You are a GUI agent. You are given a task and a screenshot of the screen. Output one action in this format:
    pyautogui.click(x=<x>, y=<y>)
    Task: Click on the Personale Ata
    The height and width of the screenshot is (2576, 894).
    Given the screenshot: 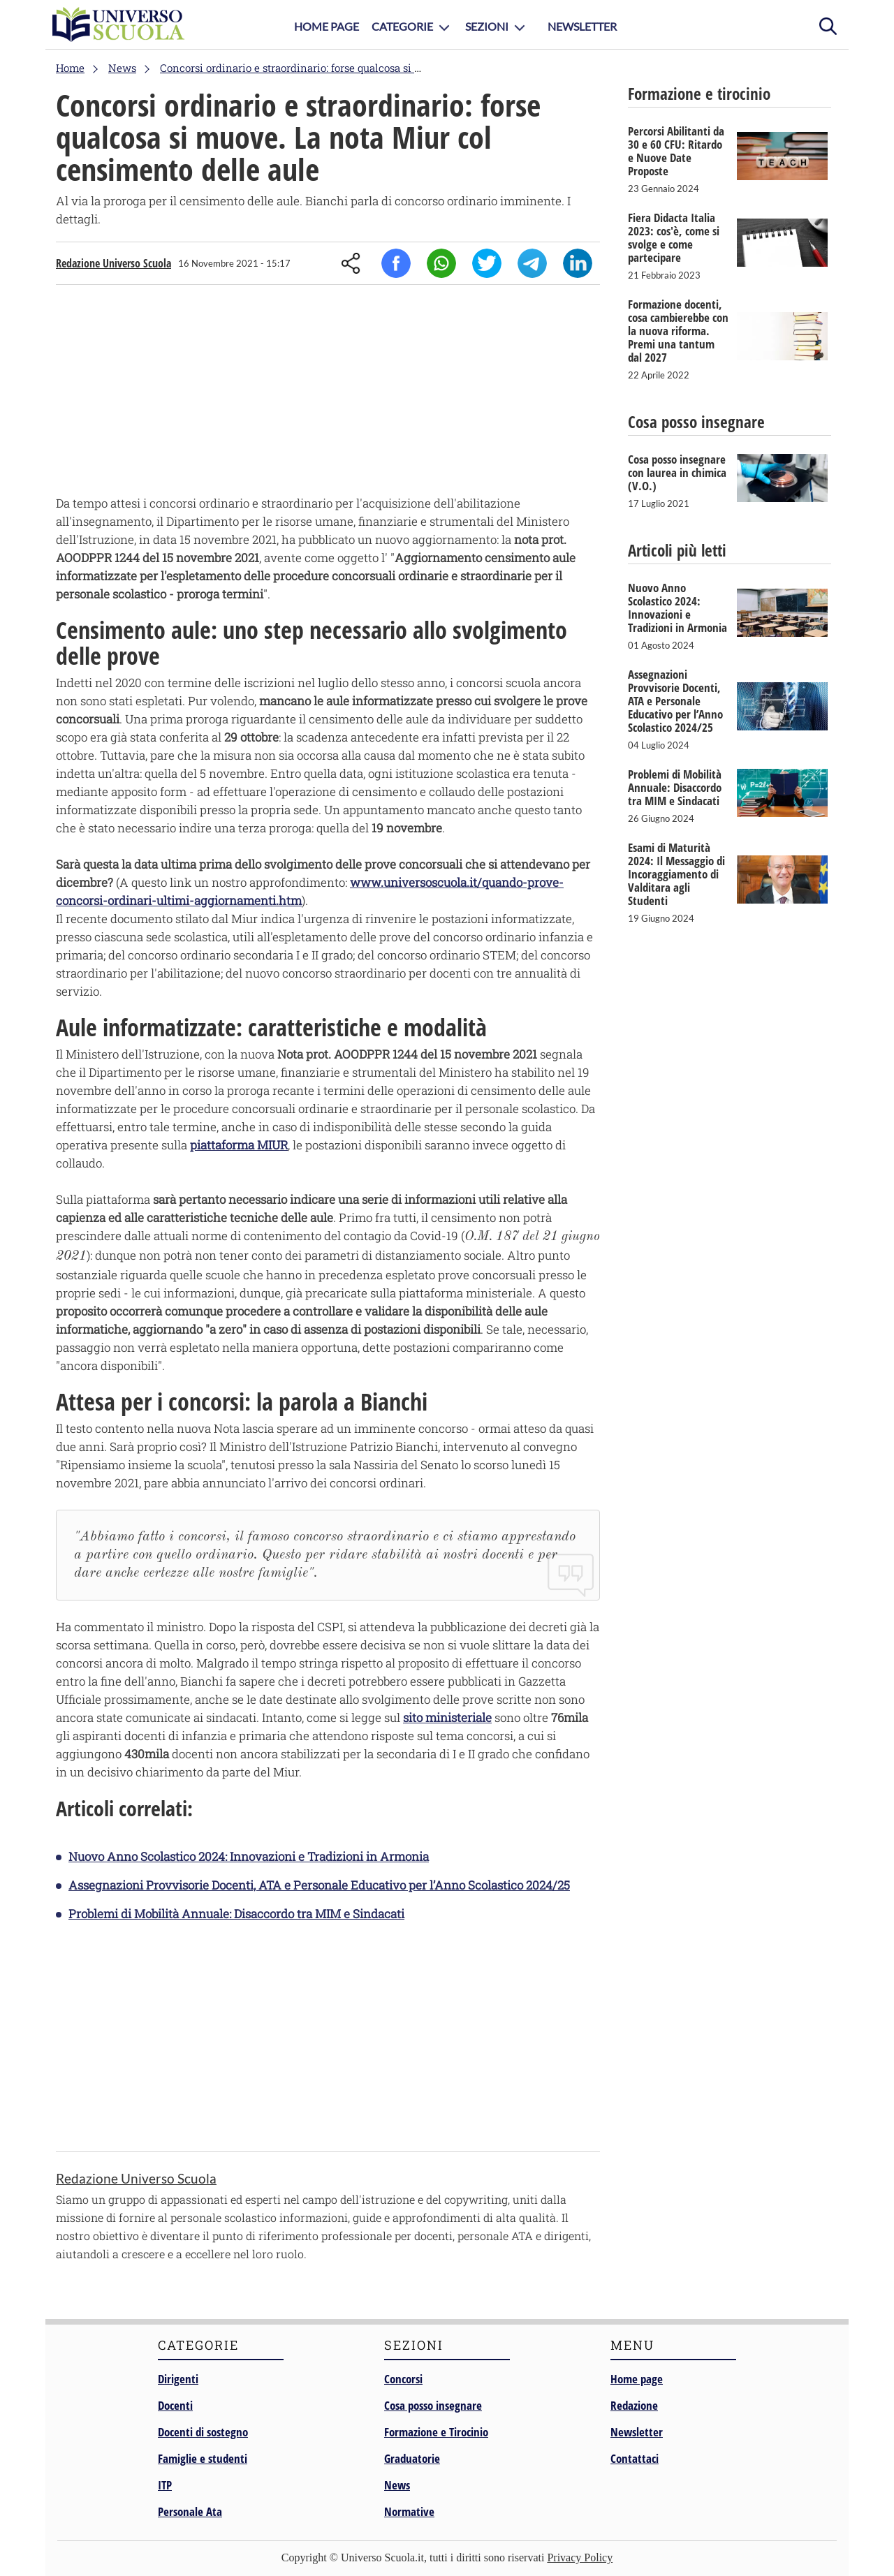 What is the action you would take?
    pyautogui.click(x=190, y=2511)
    